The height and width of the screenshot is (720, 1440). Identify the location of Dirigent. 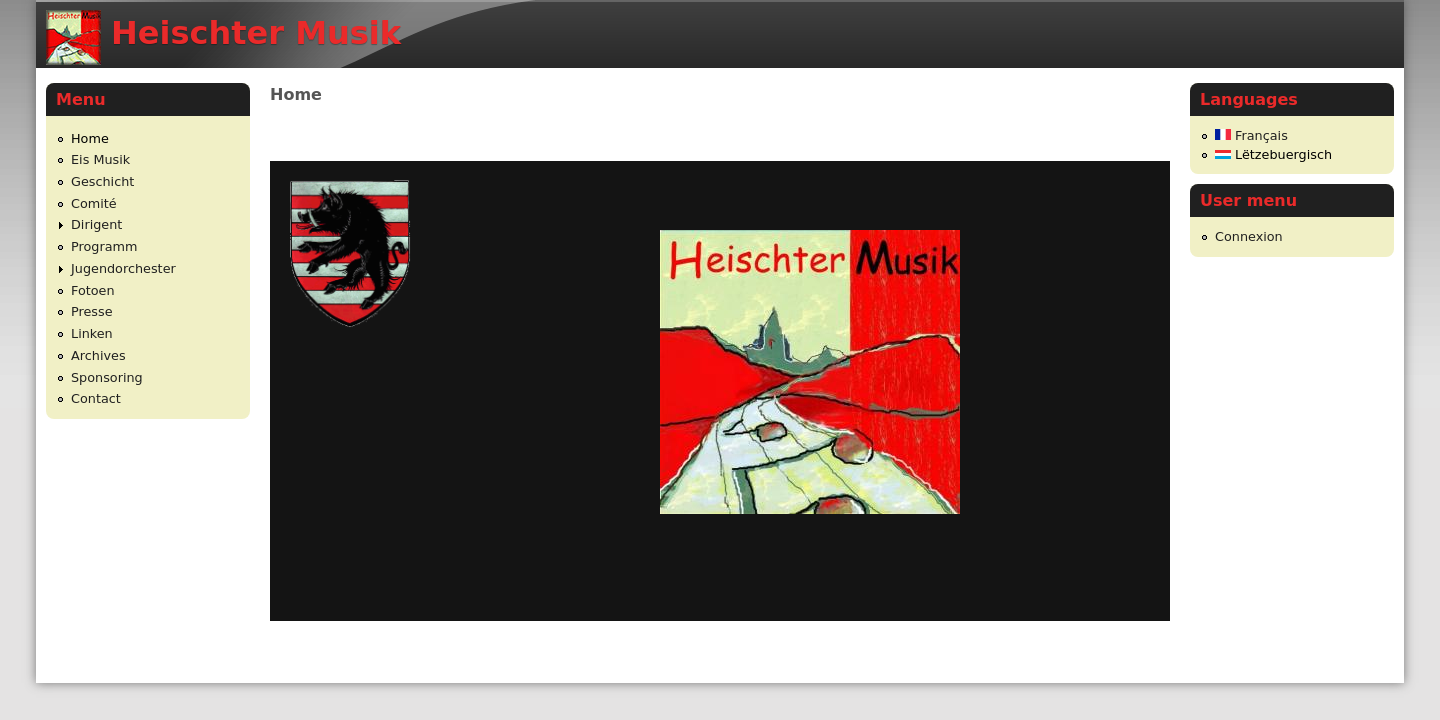
(96, 224).